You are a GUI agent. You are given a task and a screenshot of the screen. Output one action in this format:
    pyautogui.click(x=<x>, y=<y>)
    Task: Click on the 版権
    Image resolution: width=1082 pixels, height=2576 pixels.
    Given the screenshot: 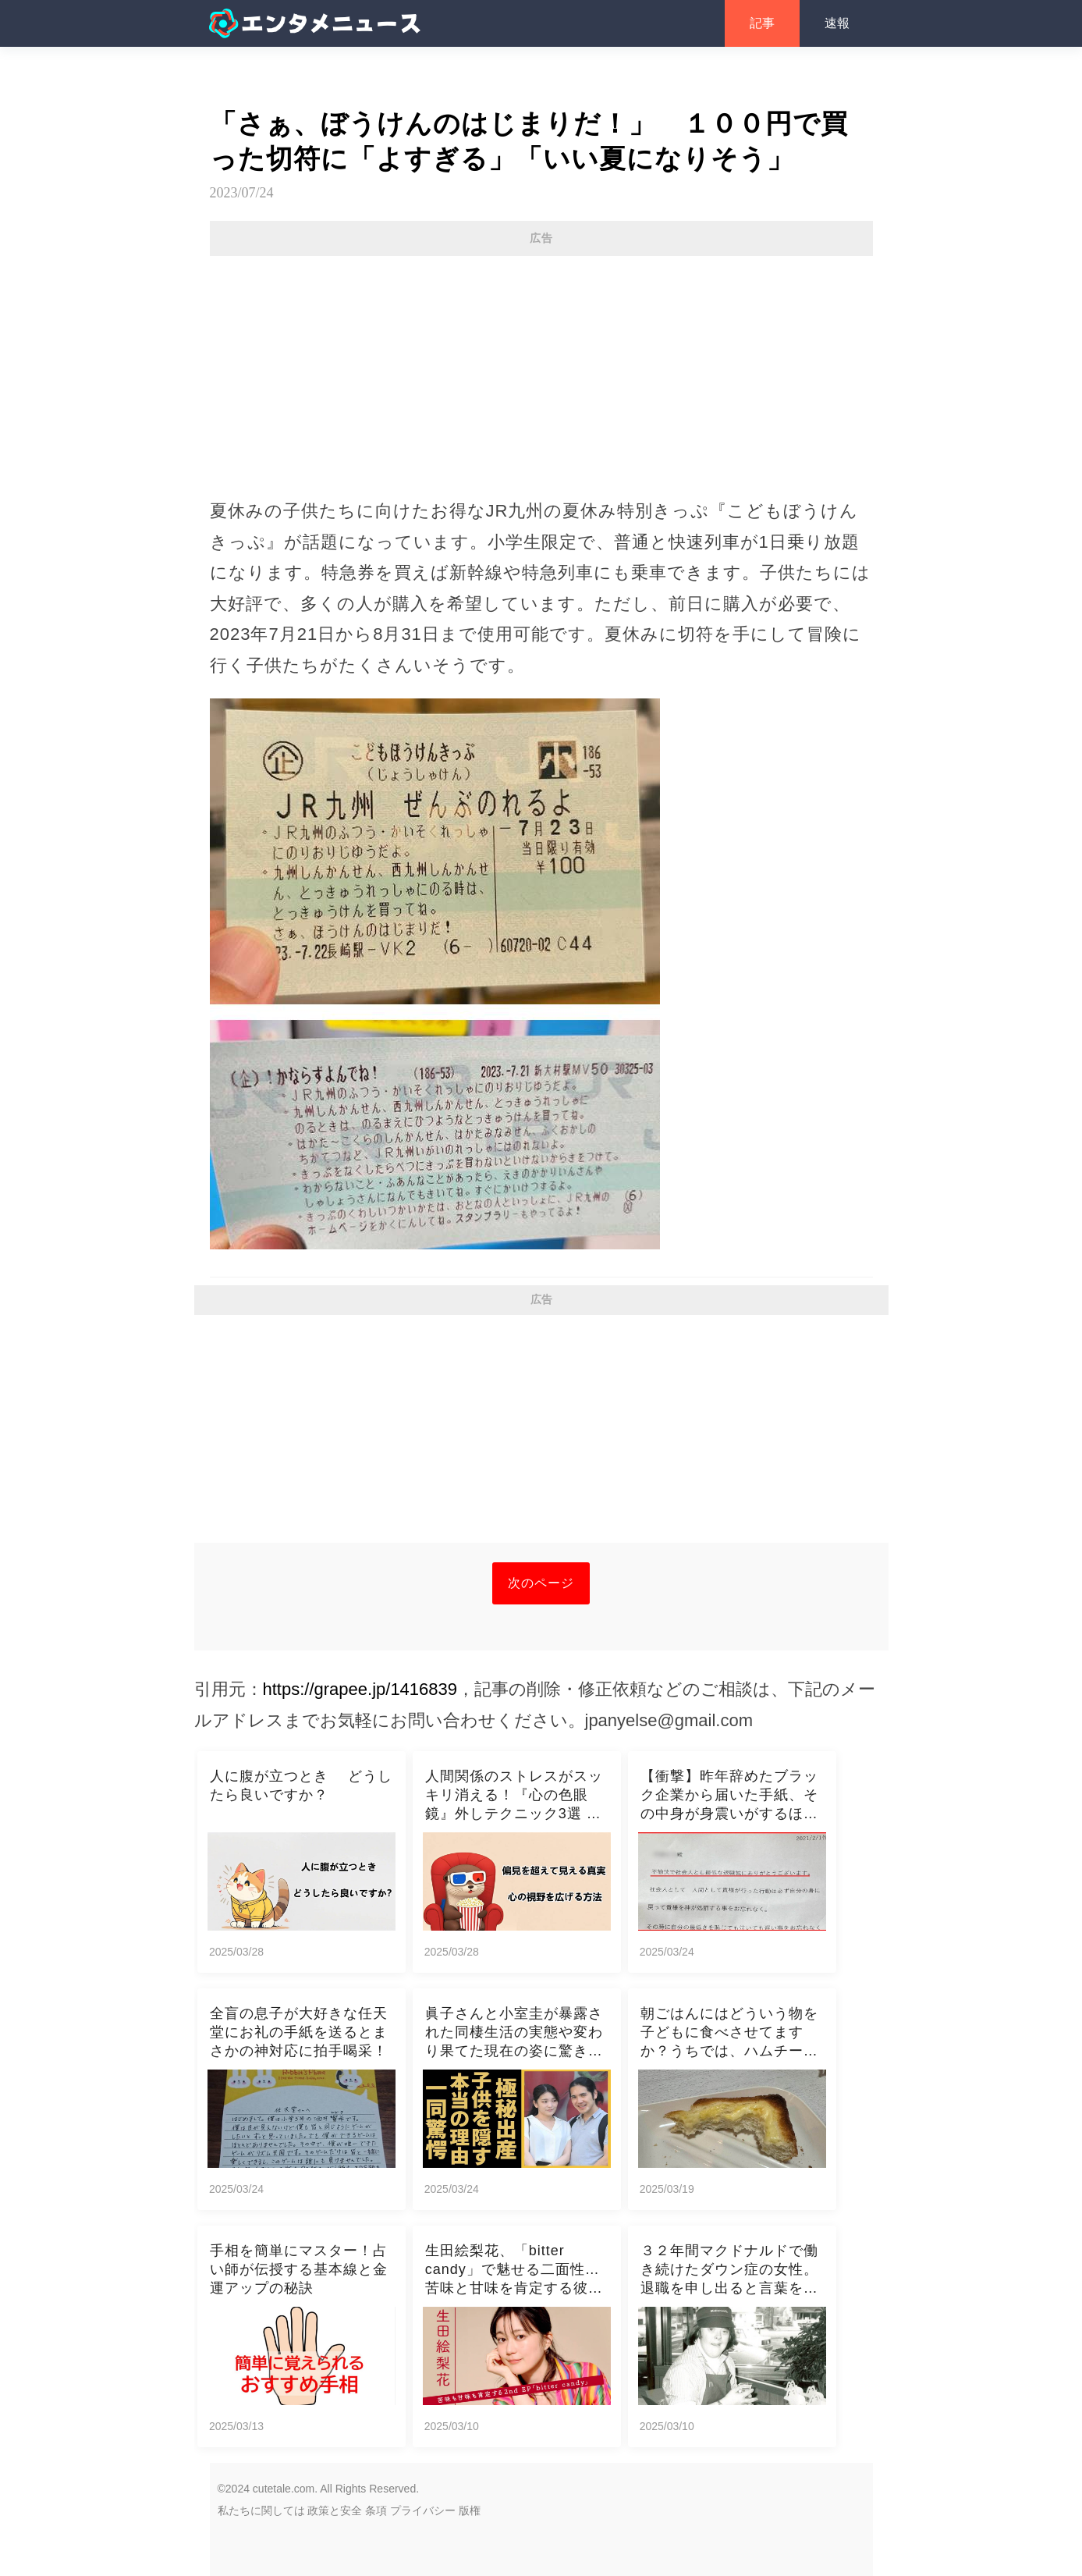 What is the action you would take?
    pyautogui.click(x=470, y=2510)
    